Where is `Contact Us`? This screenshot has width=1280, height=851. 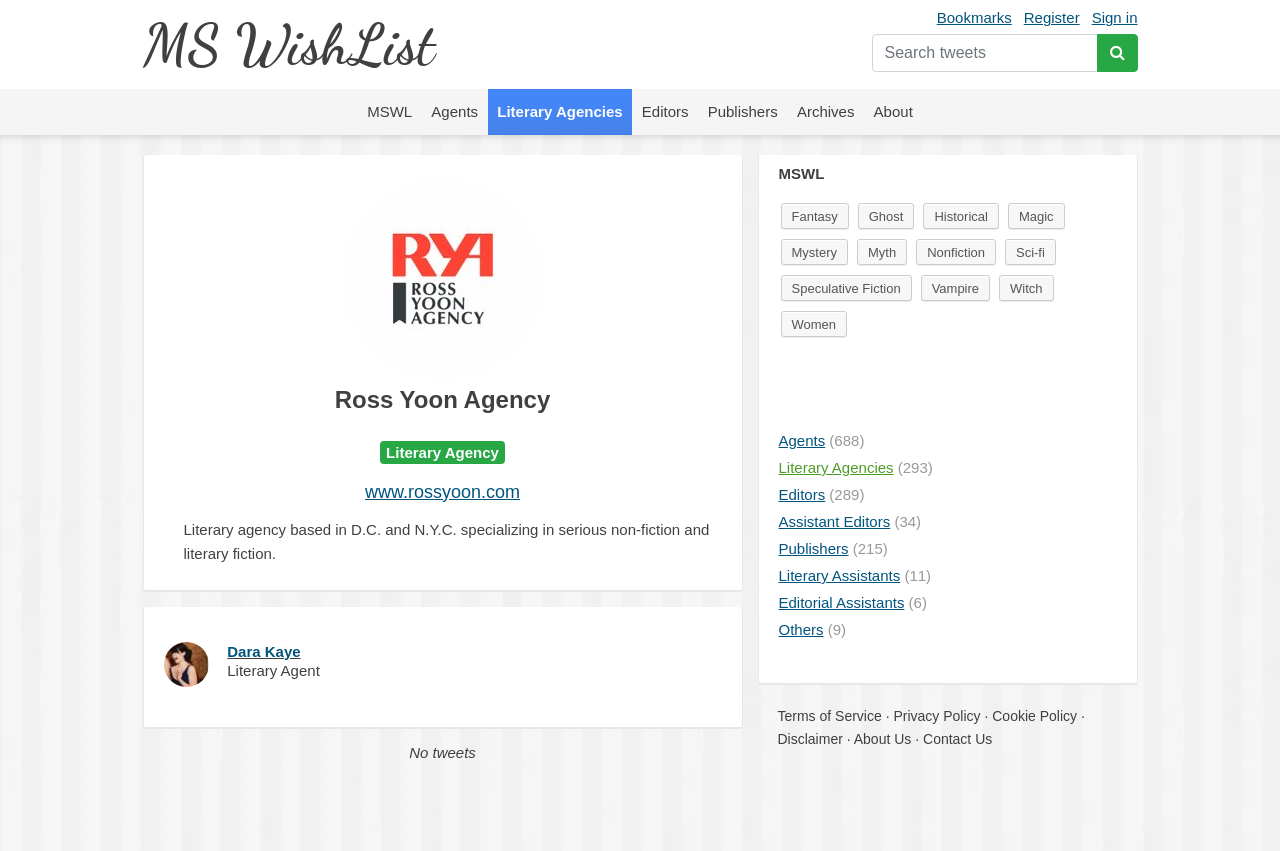 Contact Us is located at coordinates (957, 739).